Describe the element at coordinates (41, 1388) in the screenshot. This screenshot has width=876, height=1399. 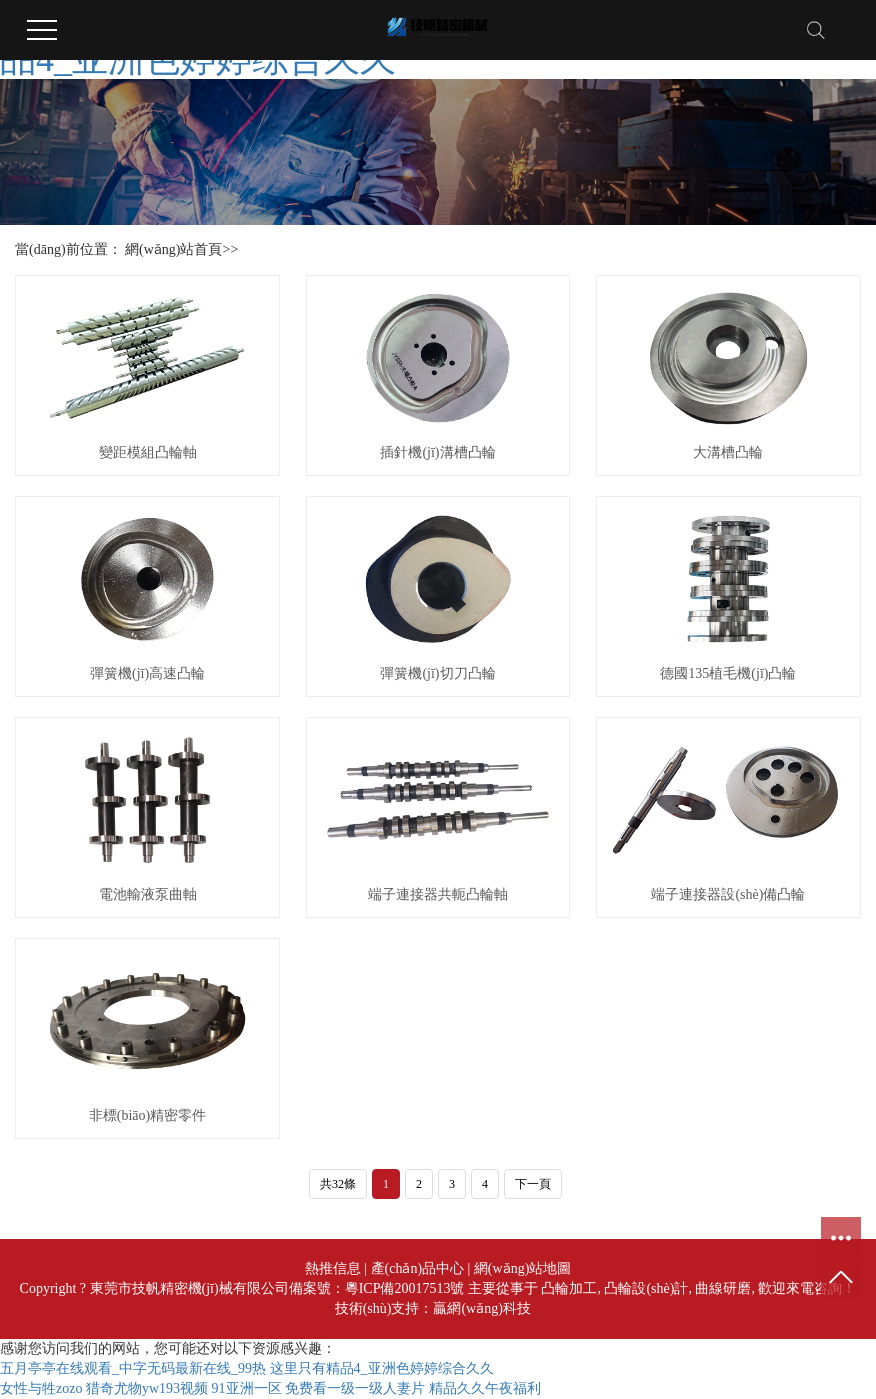
I see `女性与牲zozo` at that location.